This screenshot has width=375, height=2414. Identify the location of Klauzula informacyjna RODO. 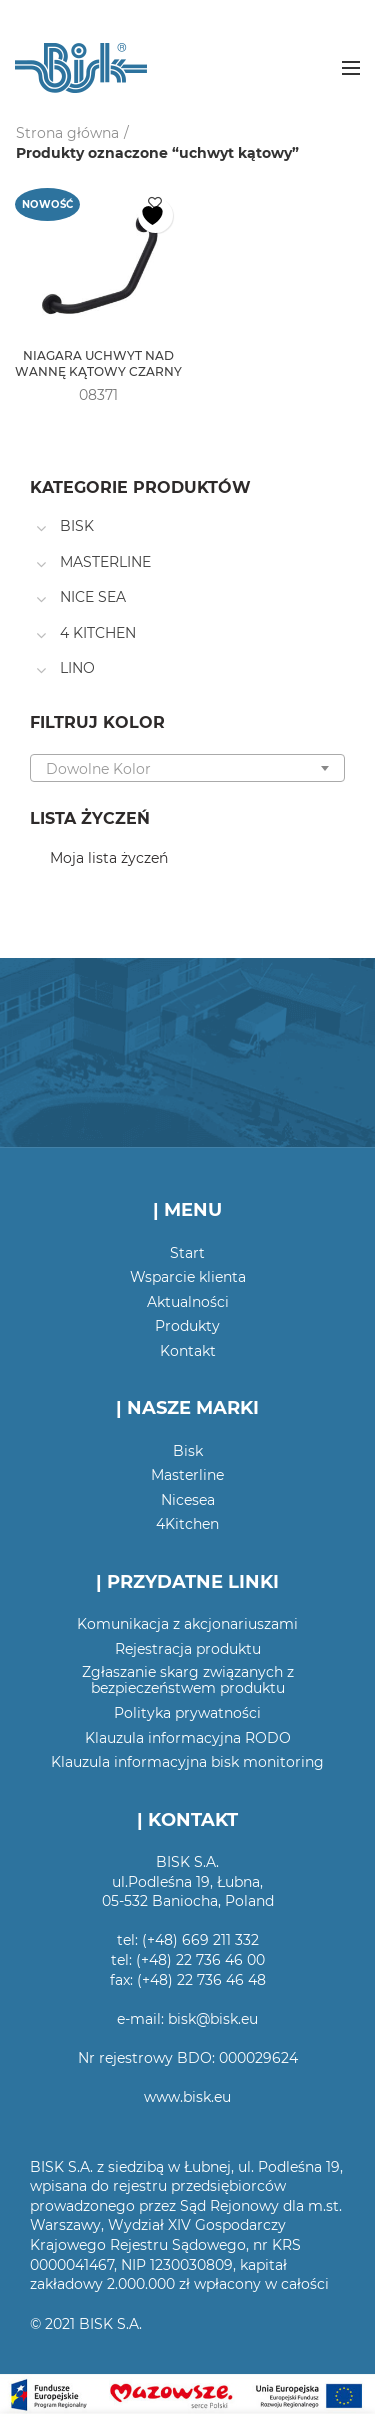
(188, 1738).